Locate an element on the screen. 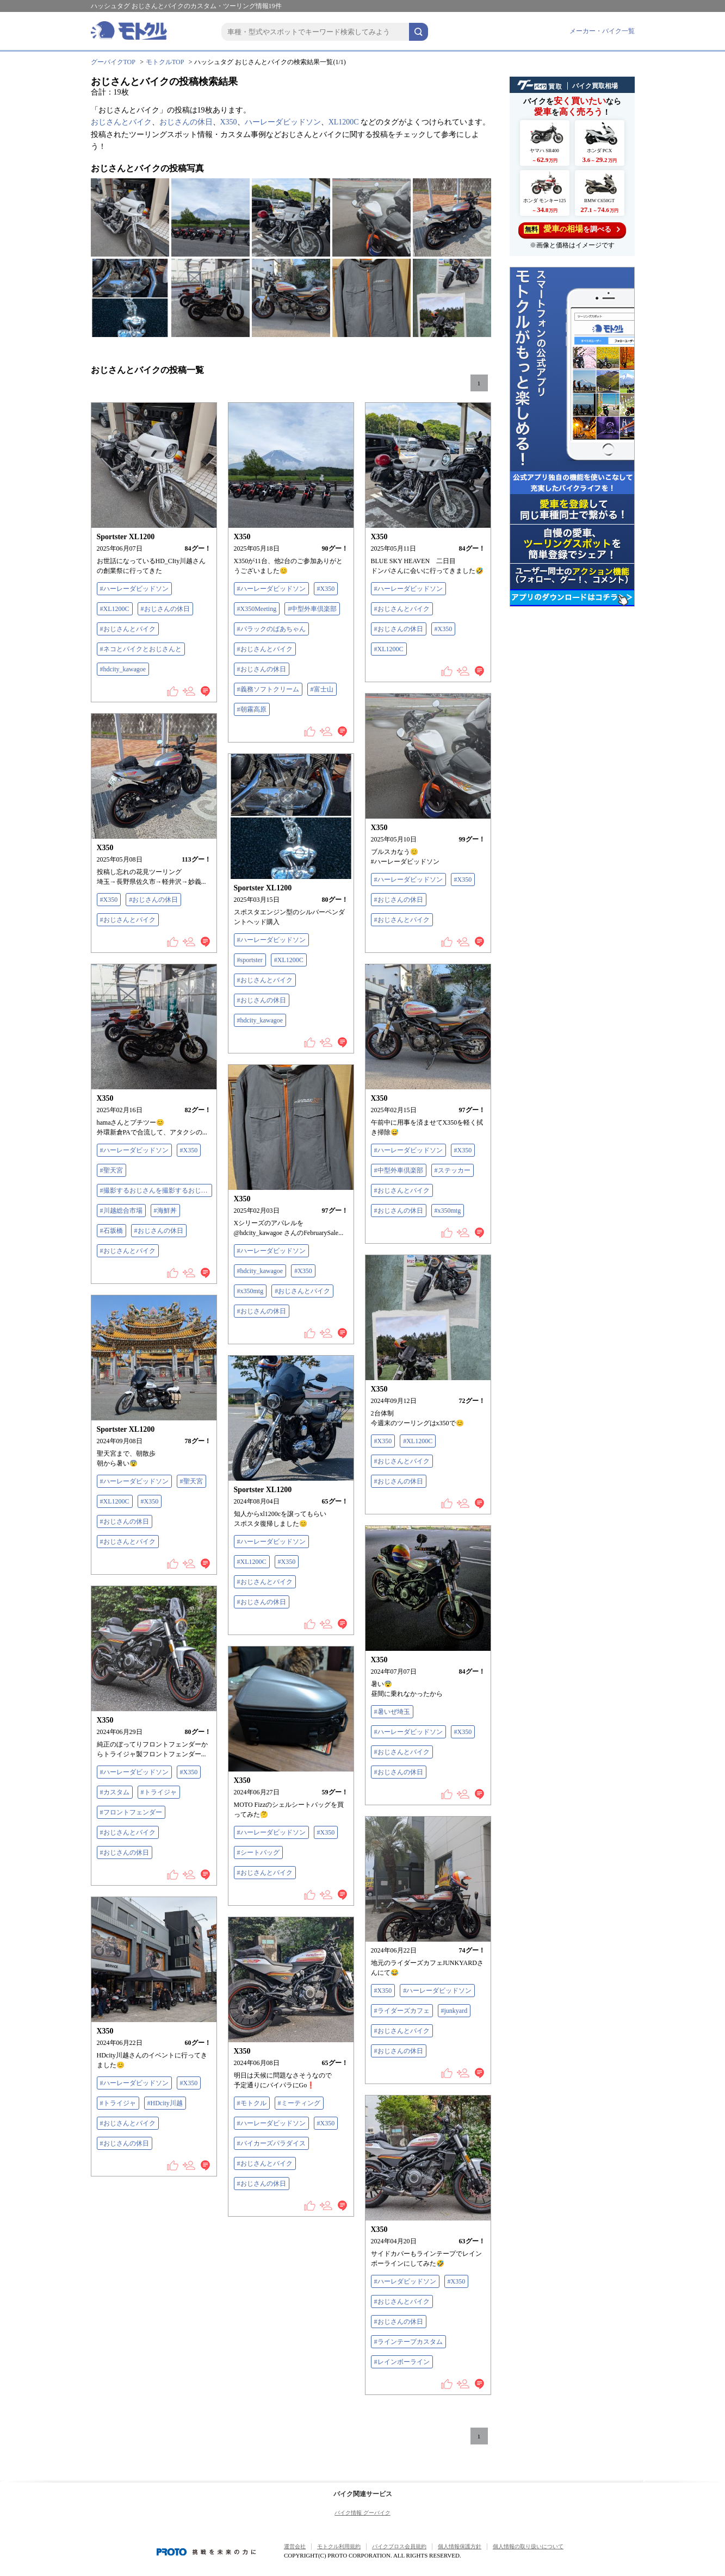 This screenshot has width=725, height=2576. #石坂橋 is located at coordinates (111, 1230).